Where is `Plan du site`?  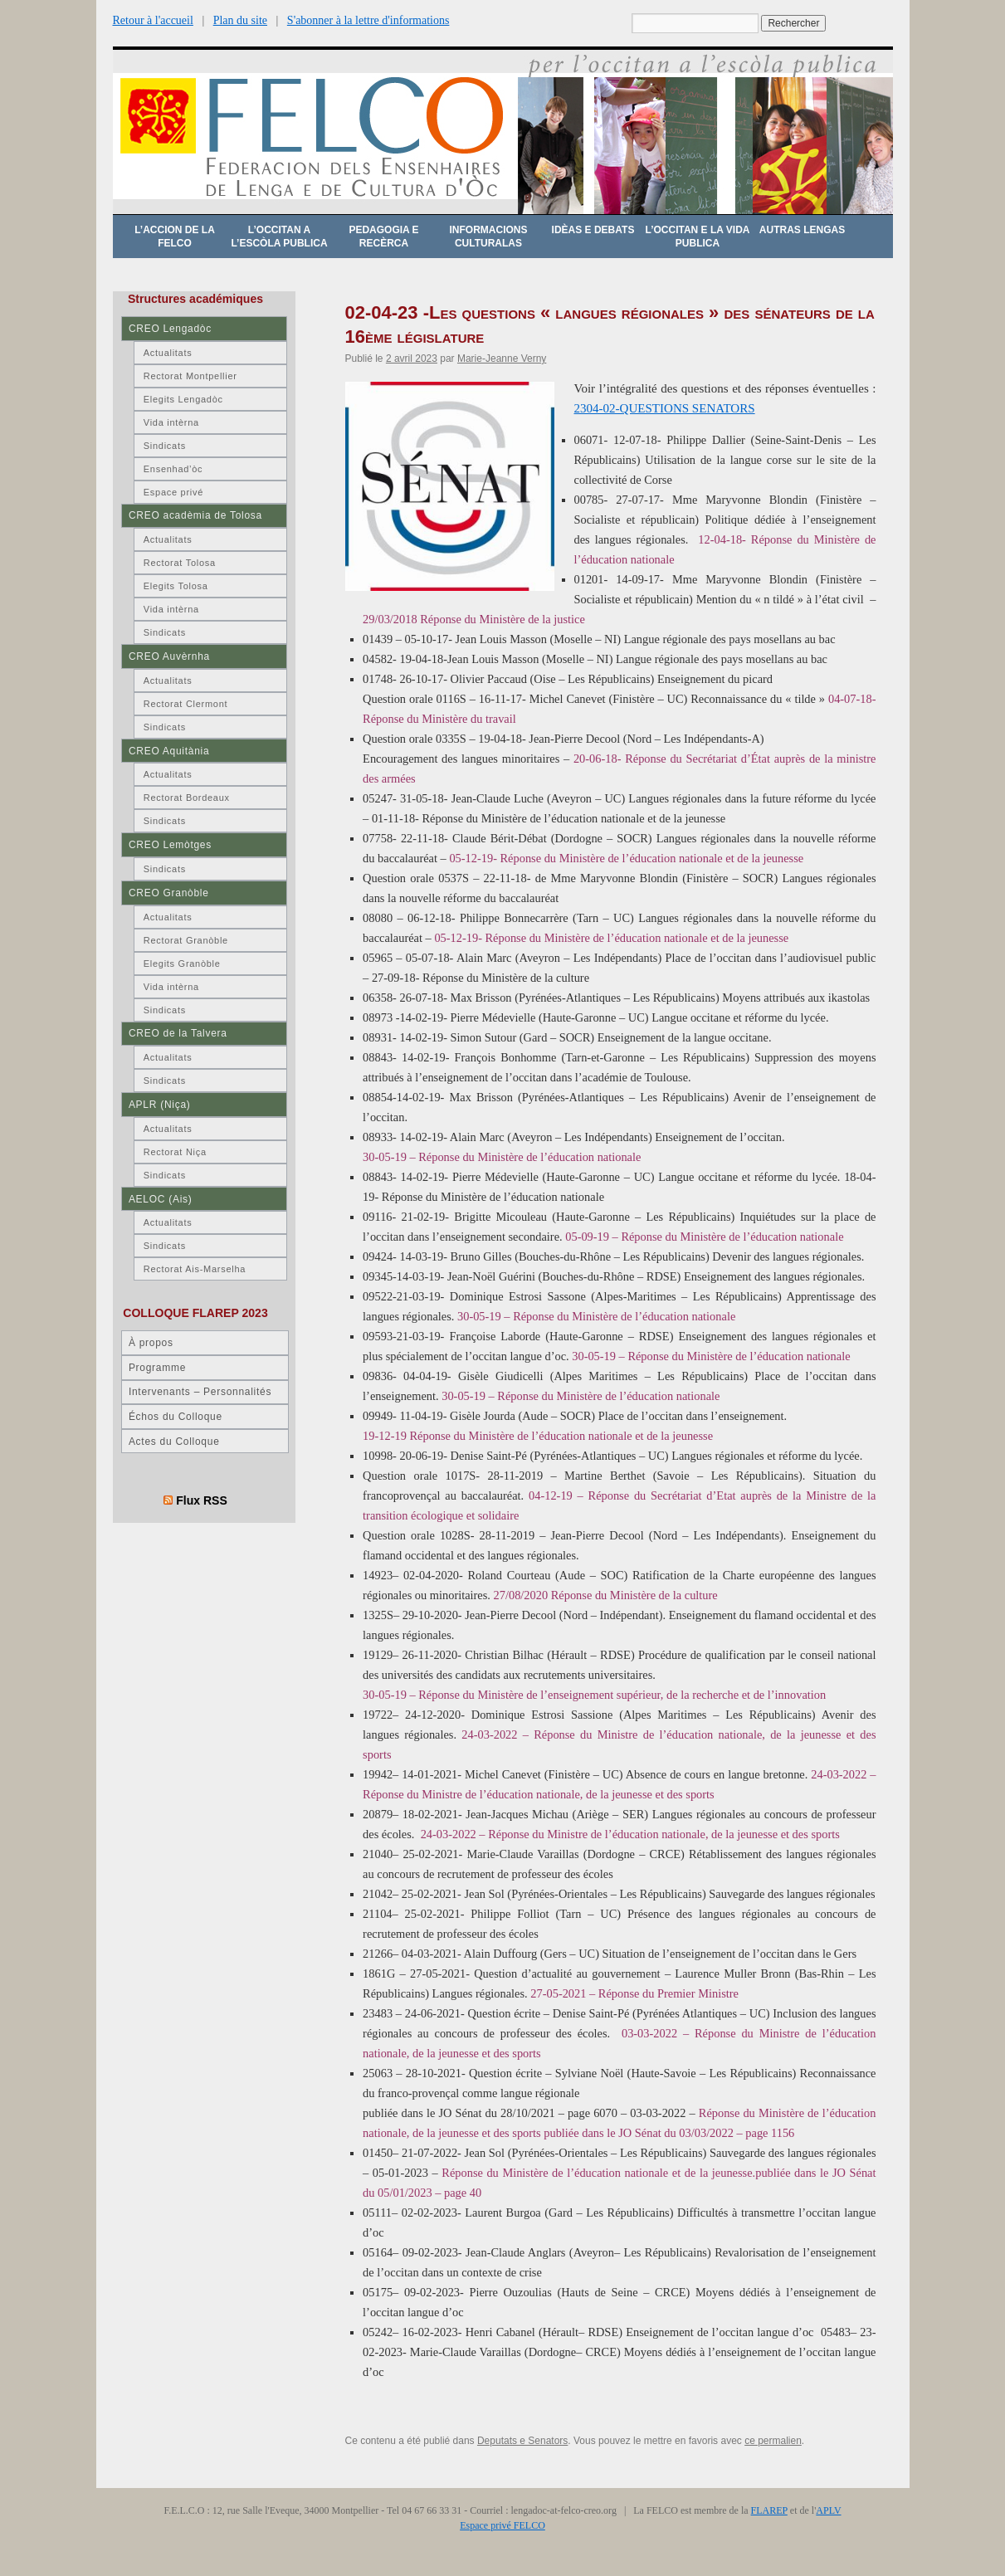
Plan du site is located at coordinates (240, 20).